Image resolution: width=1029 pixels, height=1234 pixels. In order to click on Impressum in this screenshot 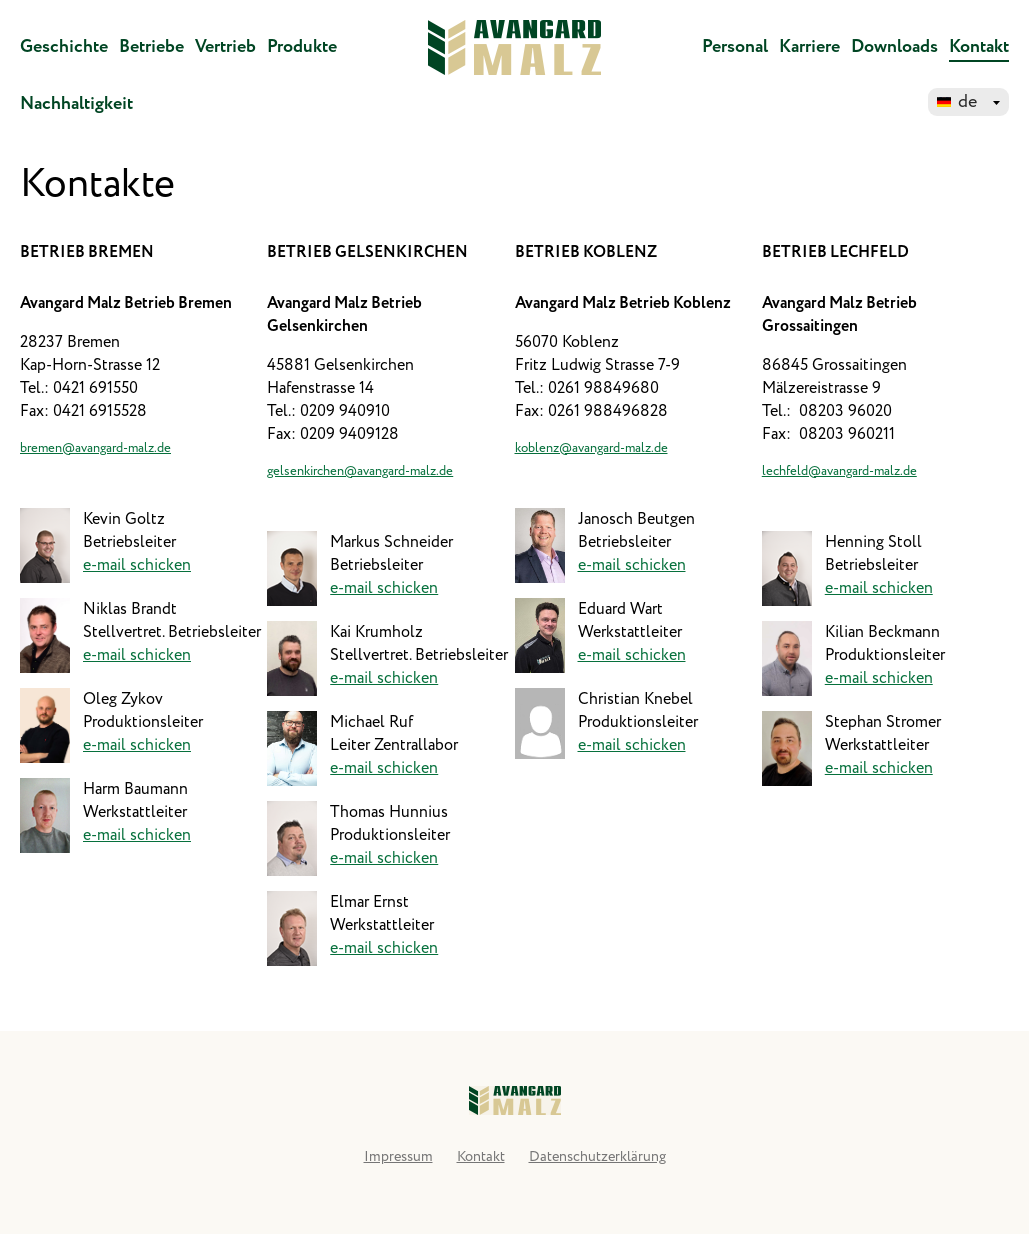, I will do `click(398, 1157)`.